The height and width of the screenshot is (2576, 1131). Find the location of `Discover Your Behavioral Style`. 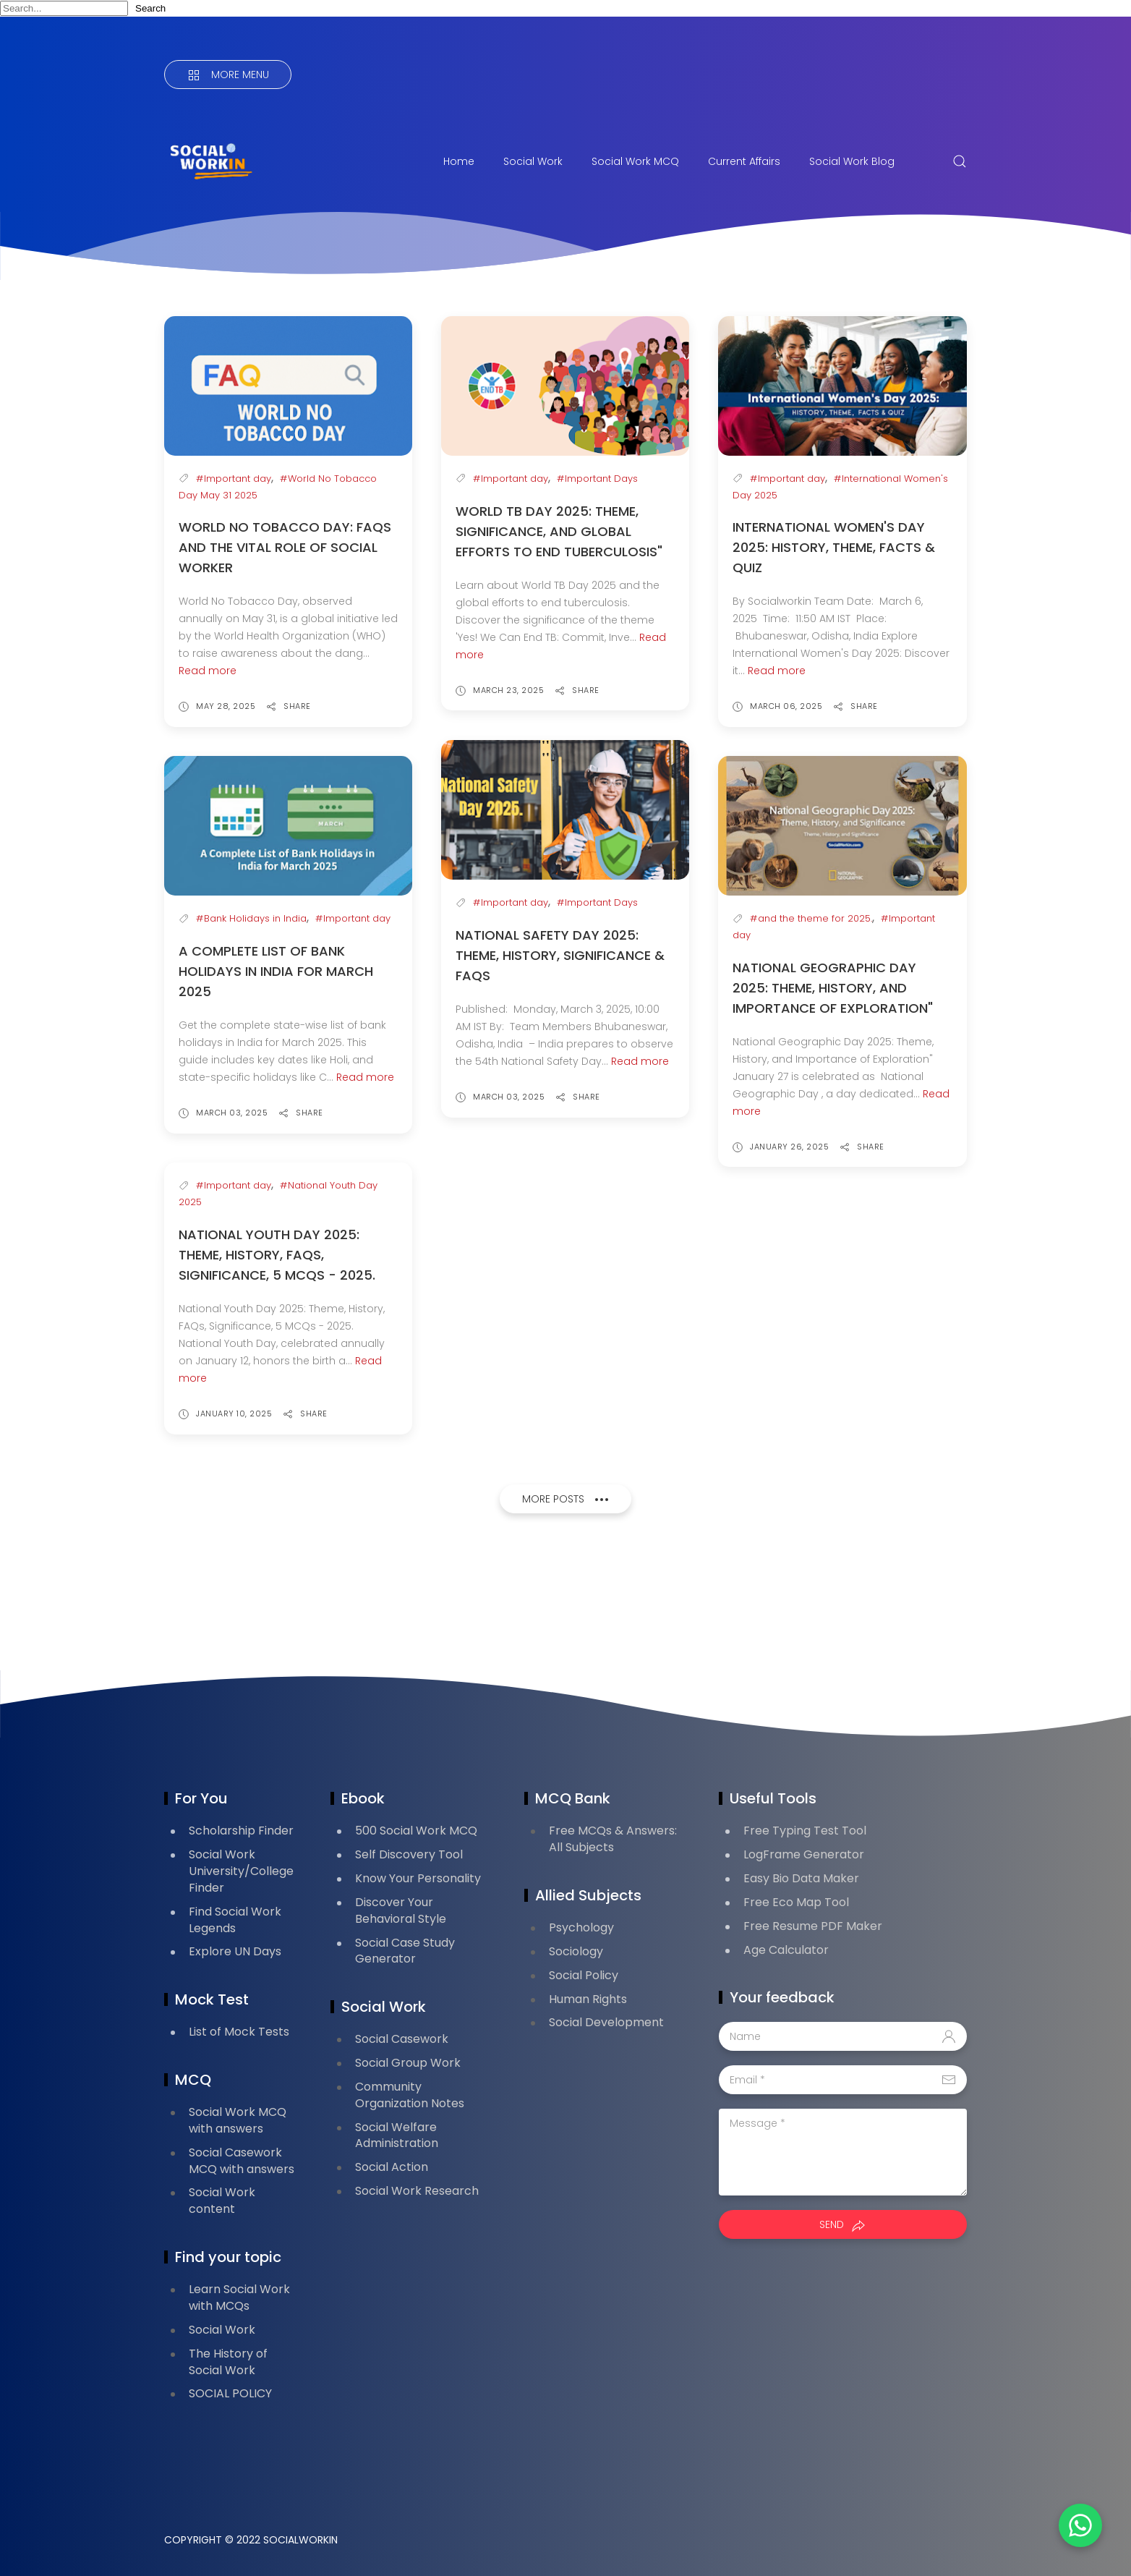

Discover Your Behavioral Style is located at coordinates (400, 1910).